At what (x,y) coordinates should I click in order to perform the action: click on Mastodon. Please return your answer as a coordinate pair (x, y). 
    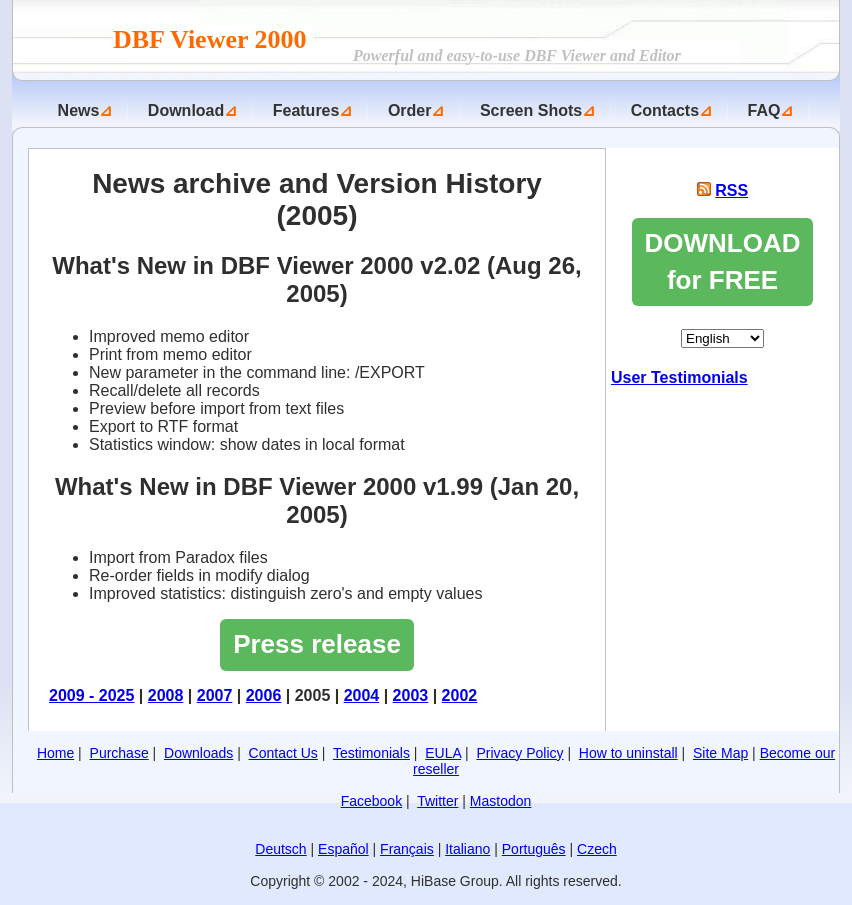
    Looking at the image, I should click on (500, 801).